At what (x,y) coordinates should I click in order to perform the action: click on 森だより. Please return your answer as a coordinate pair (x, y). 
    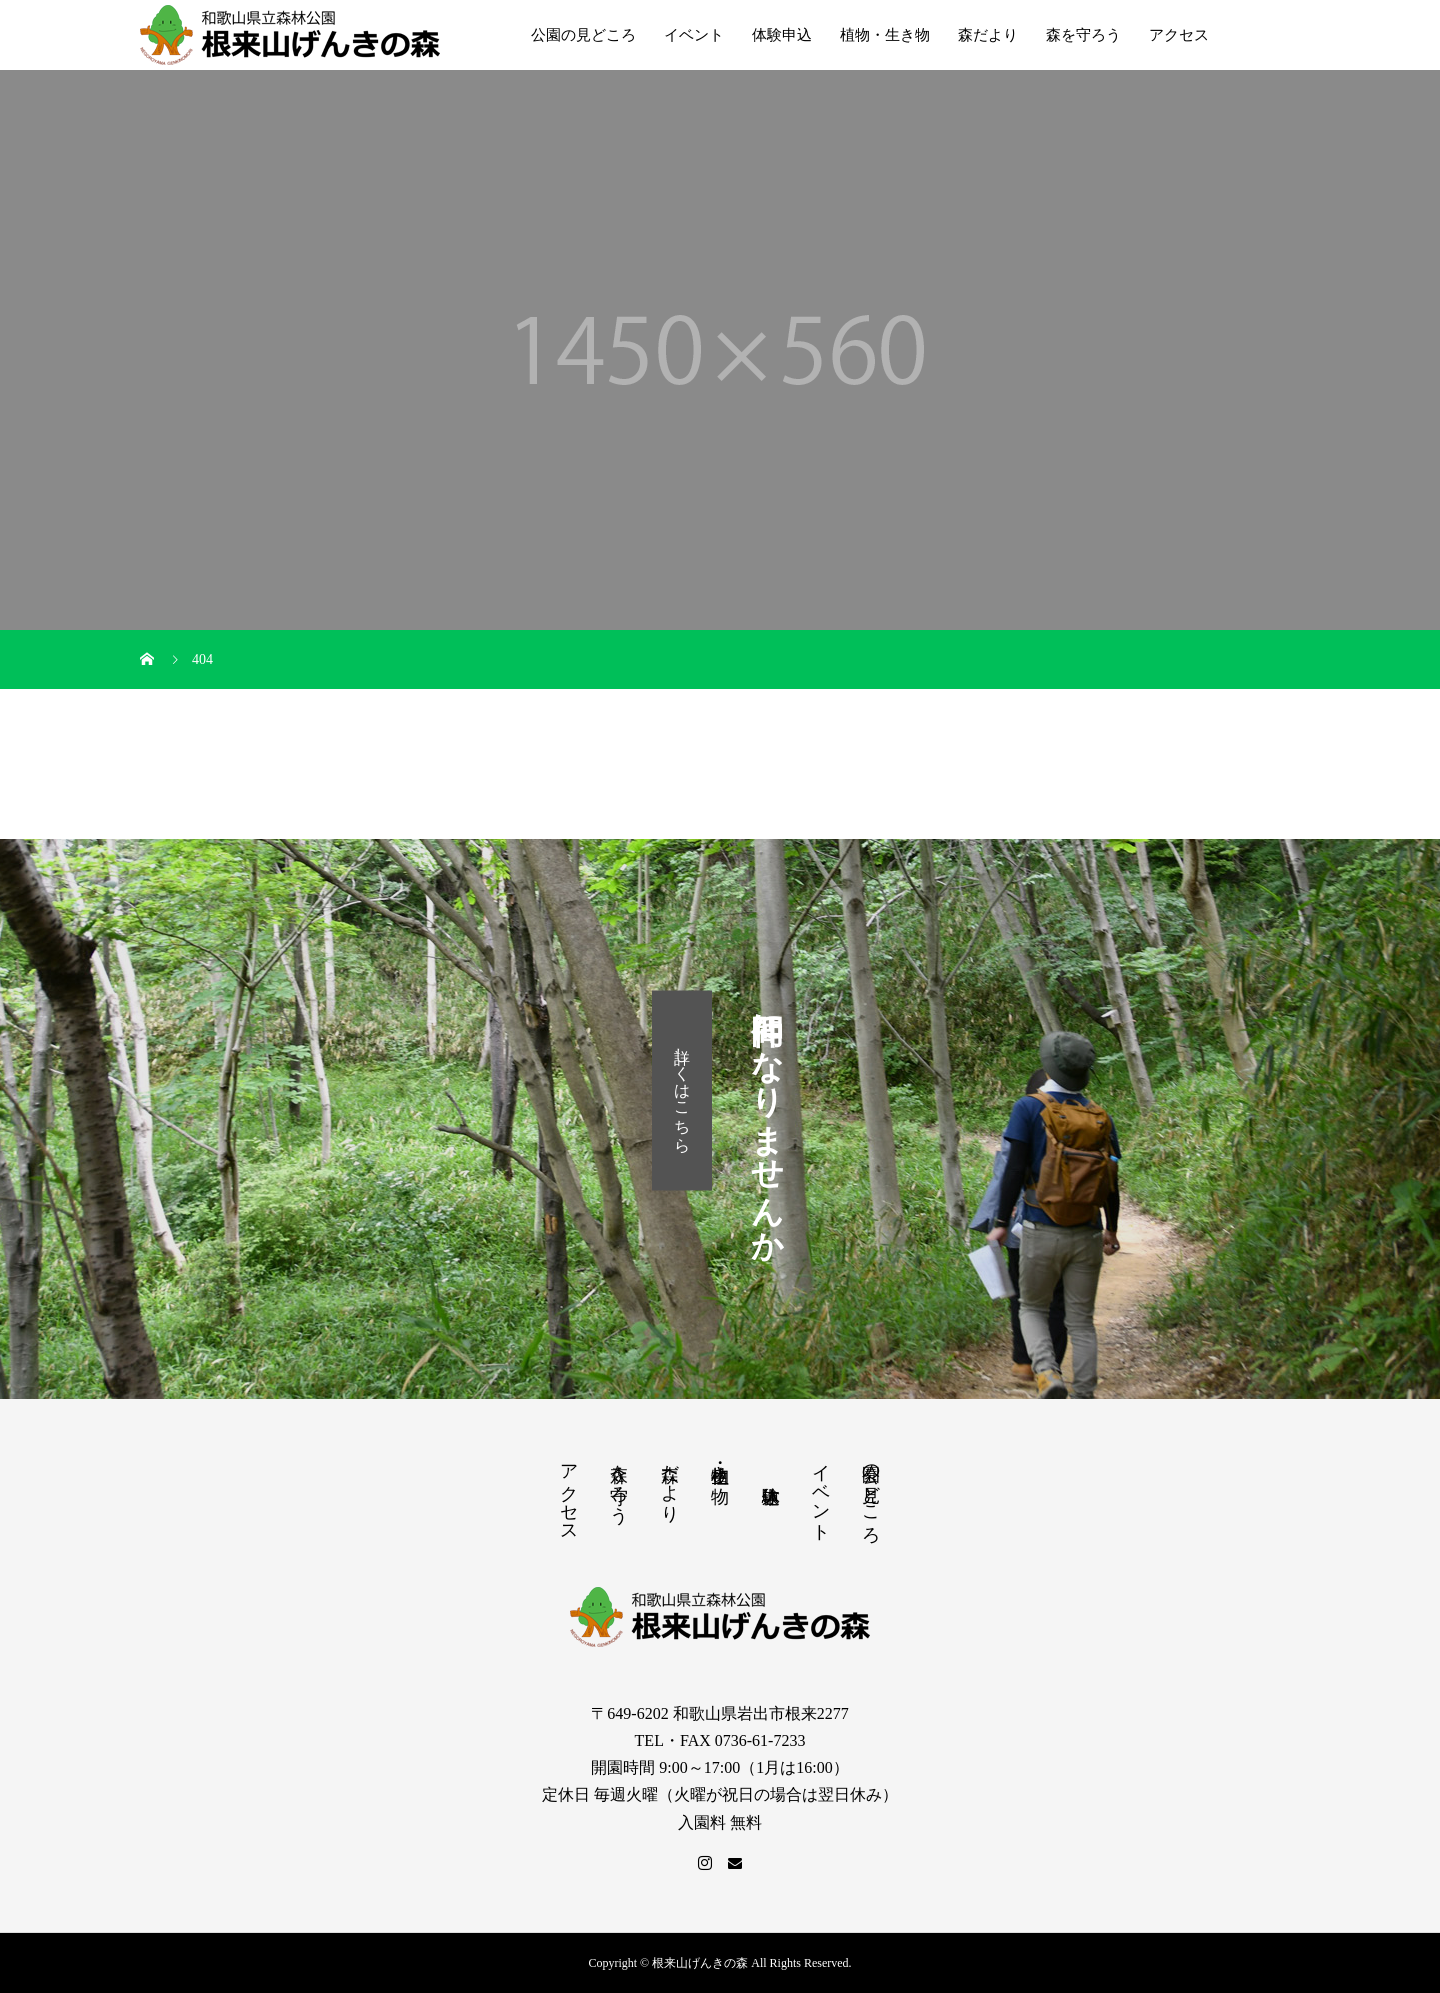
    Looking at the image, I should click on (988, 35).